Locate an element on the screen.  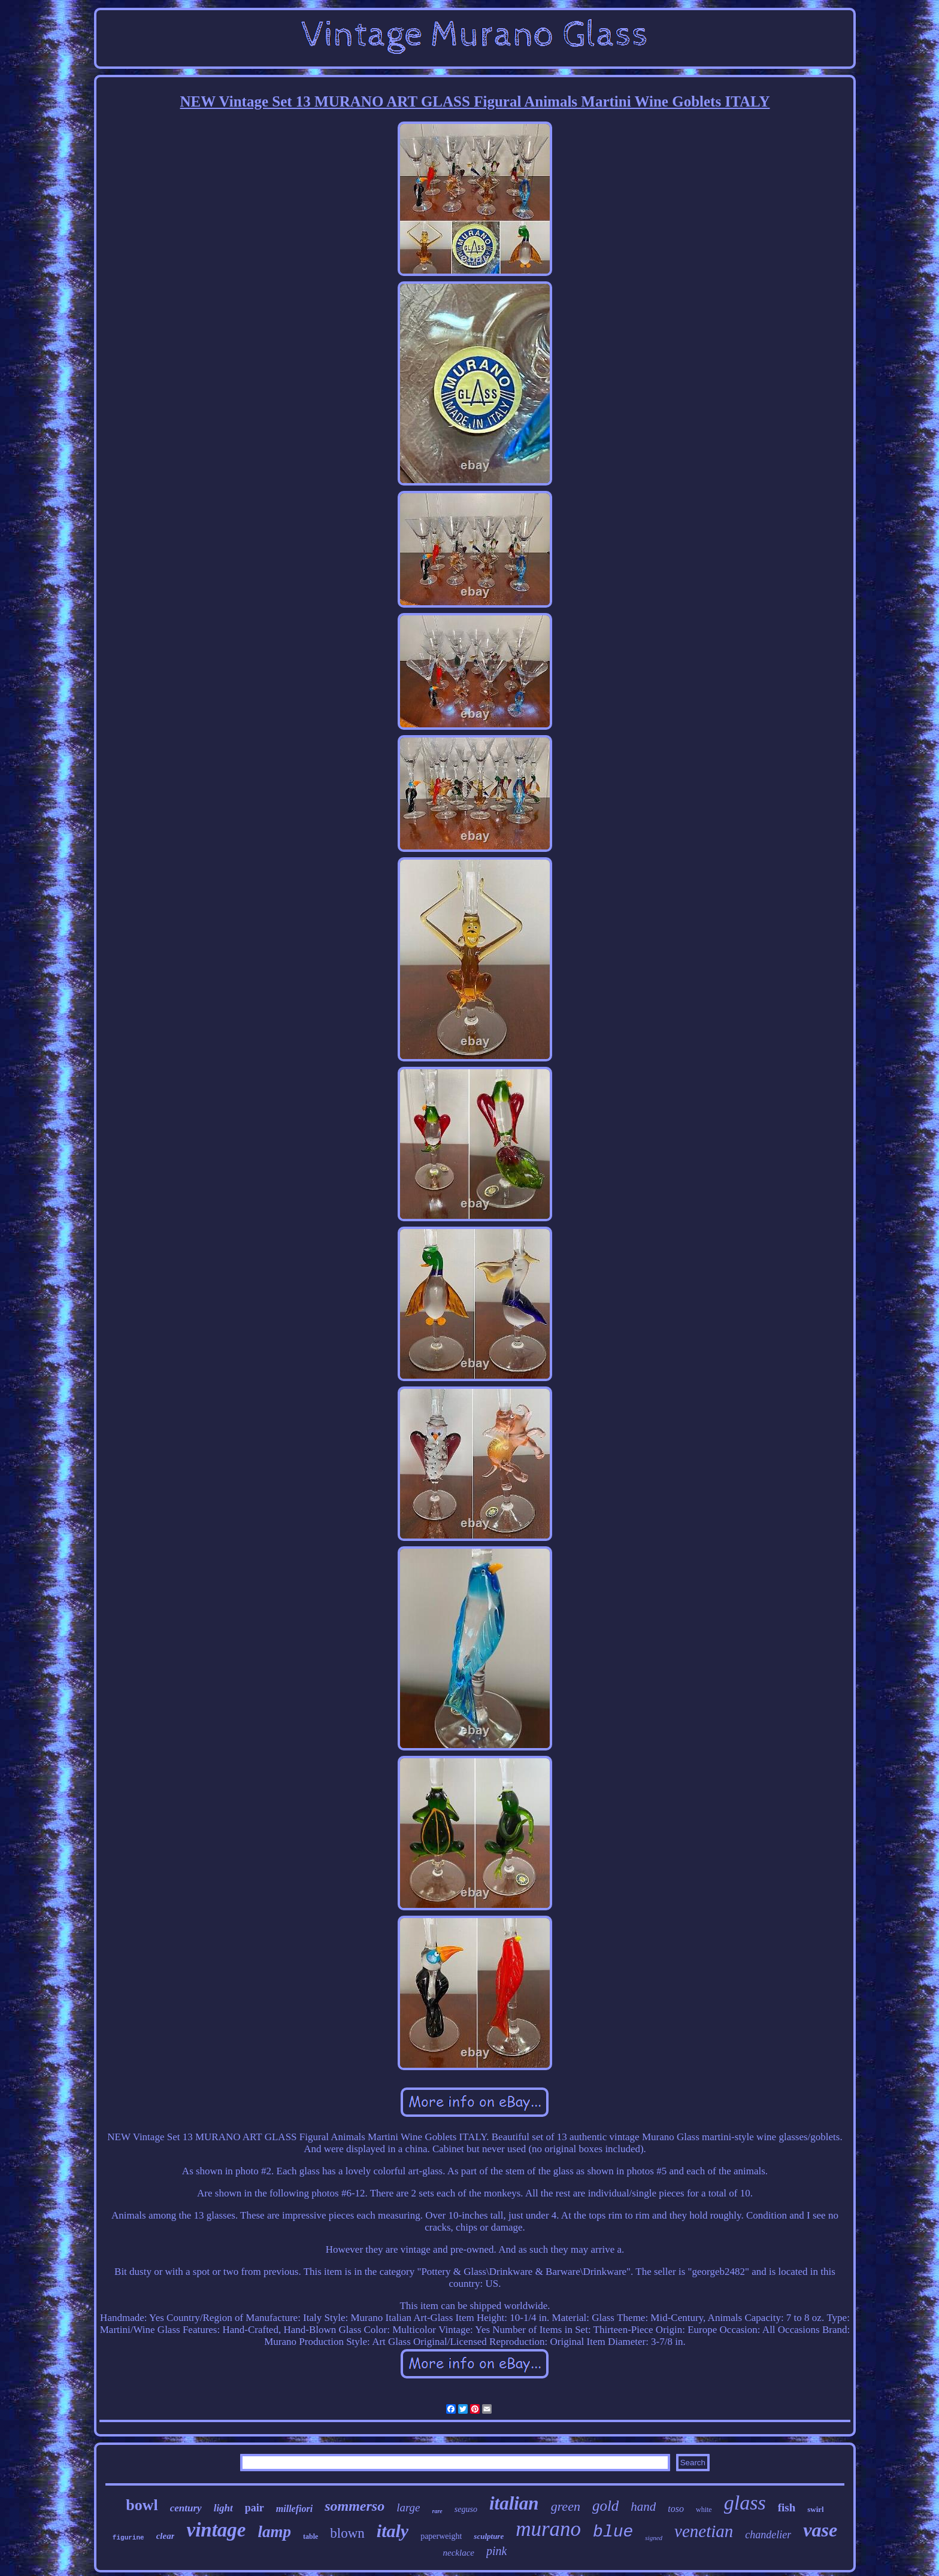
fish is located at coordinates (787, 2507).